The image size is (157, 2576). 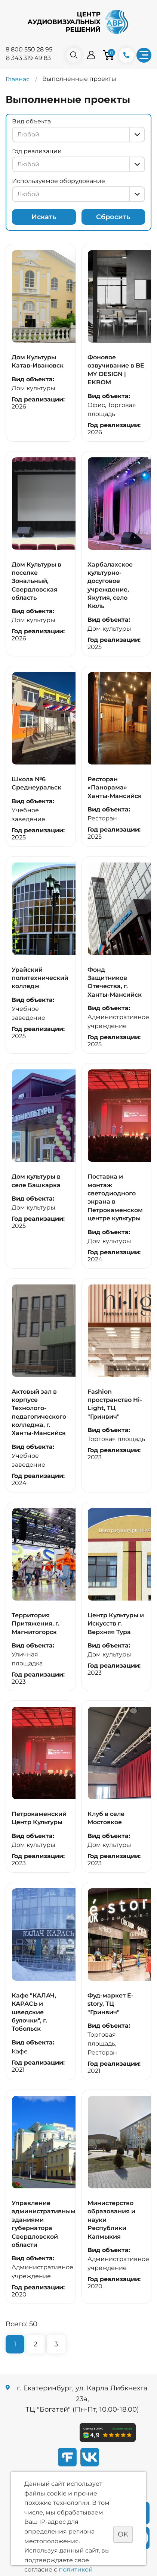 What do you see at coordinates (110, 585) in the screenshot?
I see `Харбалахское культурно-досуговое учреждение, Якутия, село Кюль` at bounding box center [110, 585].